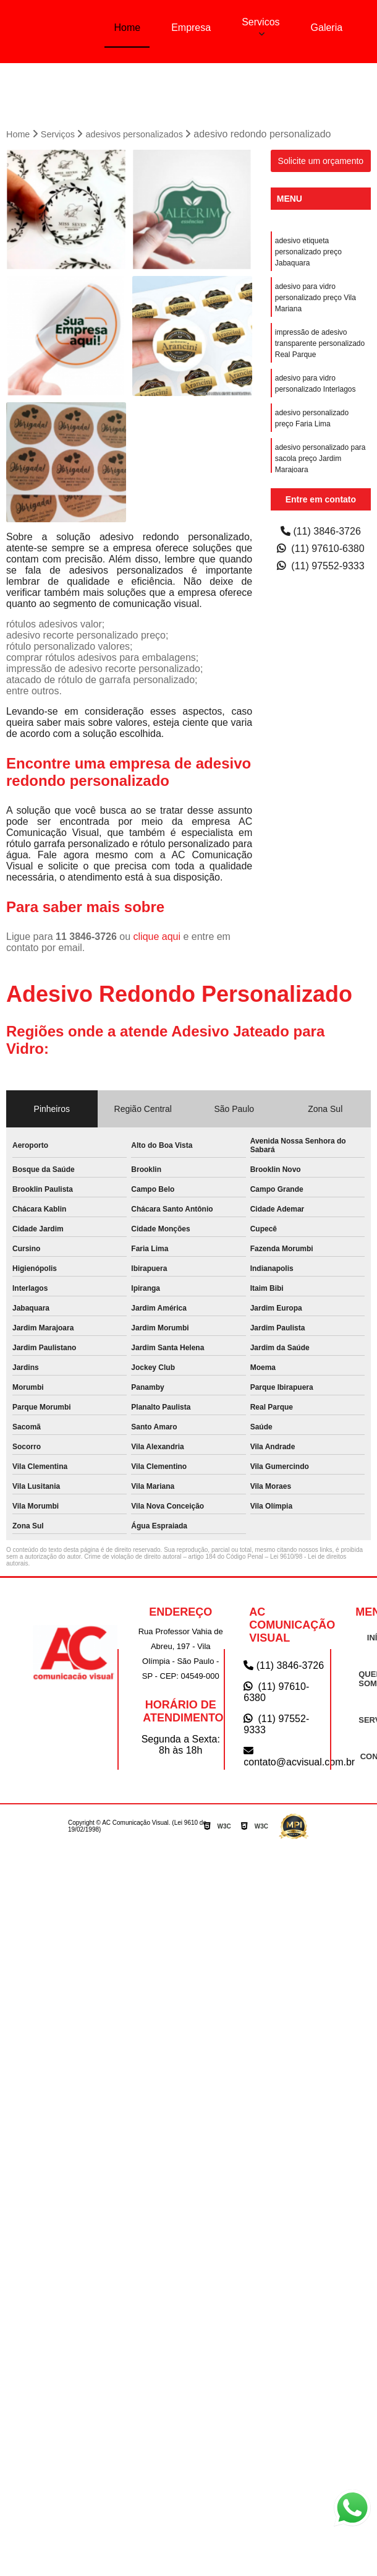  Describe the element at coordinates (321, 564) in the screenshot. I see `(11) 97552-9333` at that location.